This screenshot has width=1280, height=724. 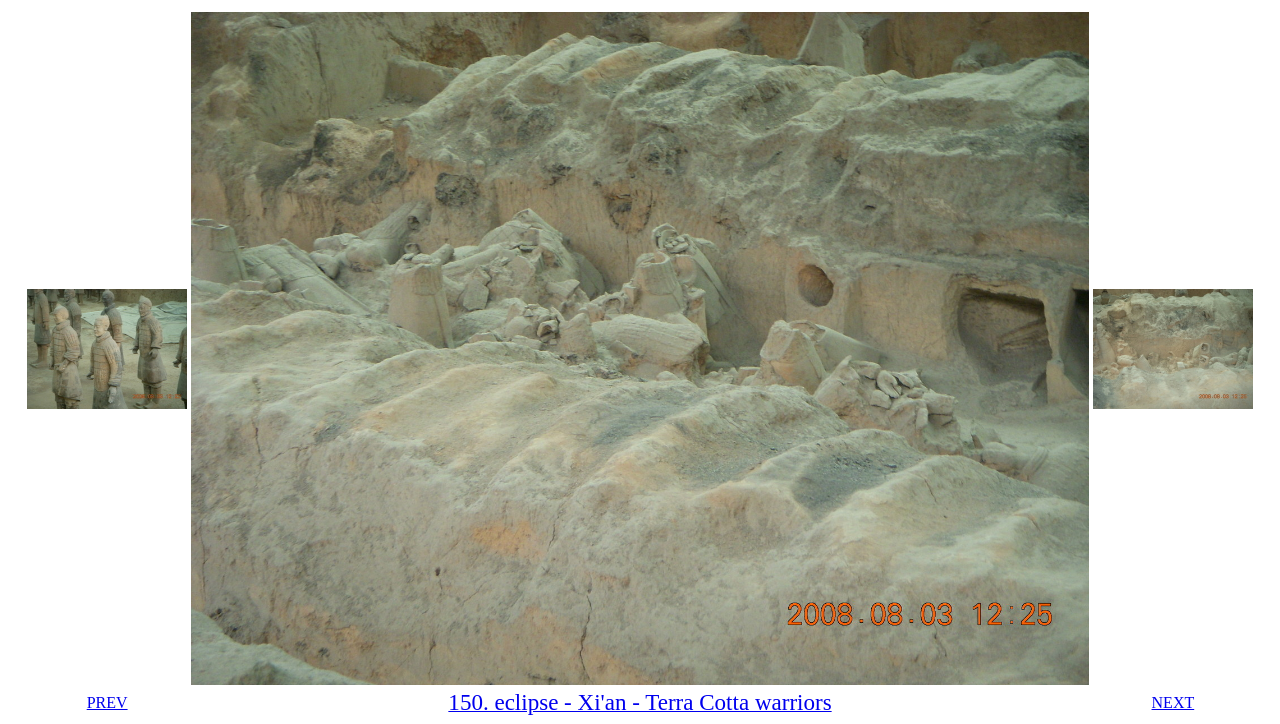 What do you see at coordinates (1173, 702) in the screenshot?
I see `NEXT` at bounding box center [1173, 702].